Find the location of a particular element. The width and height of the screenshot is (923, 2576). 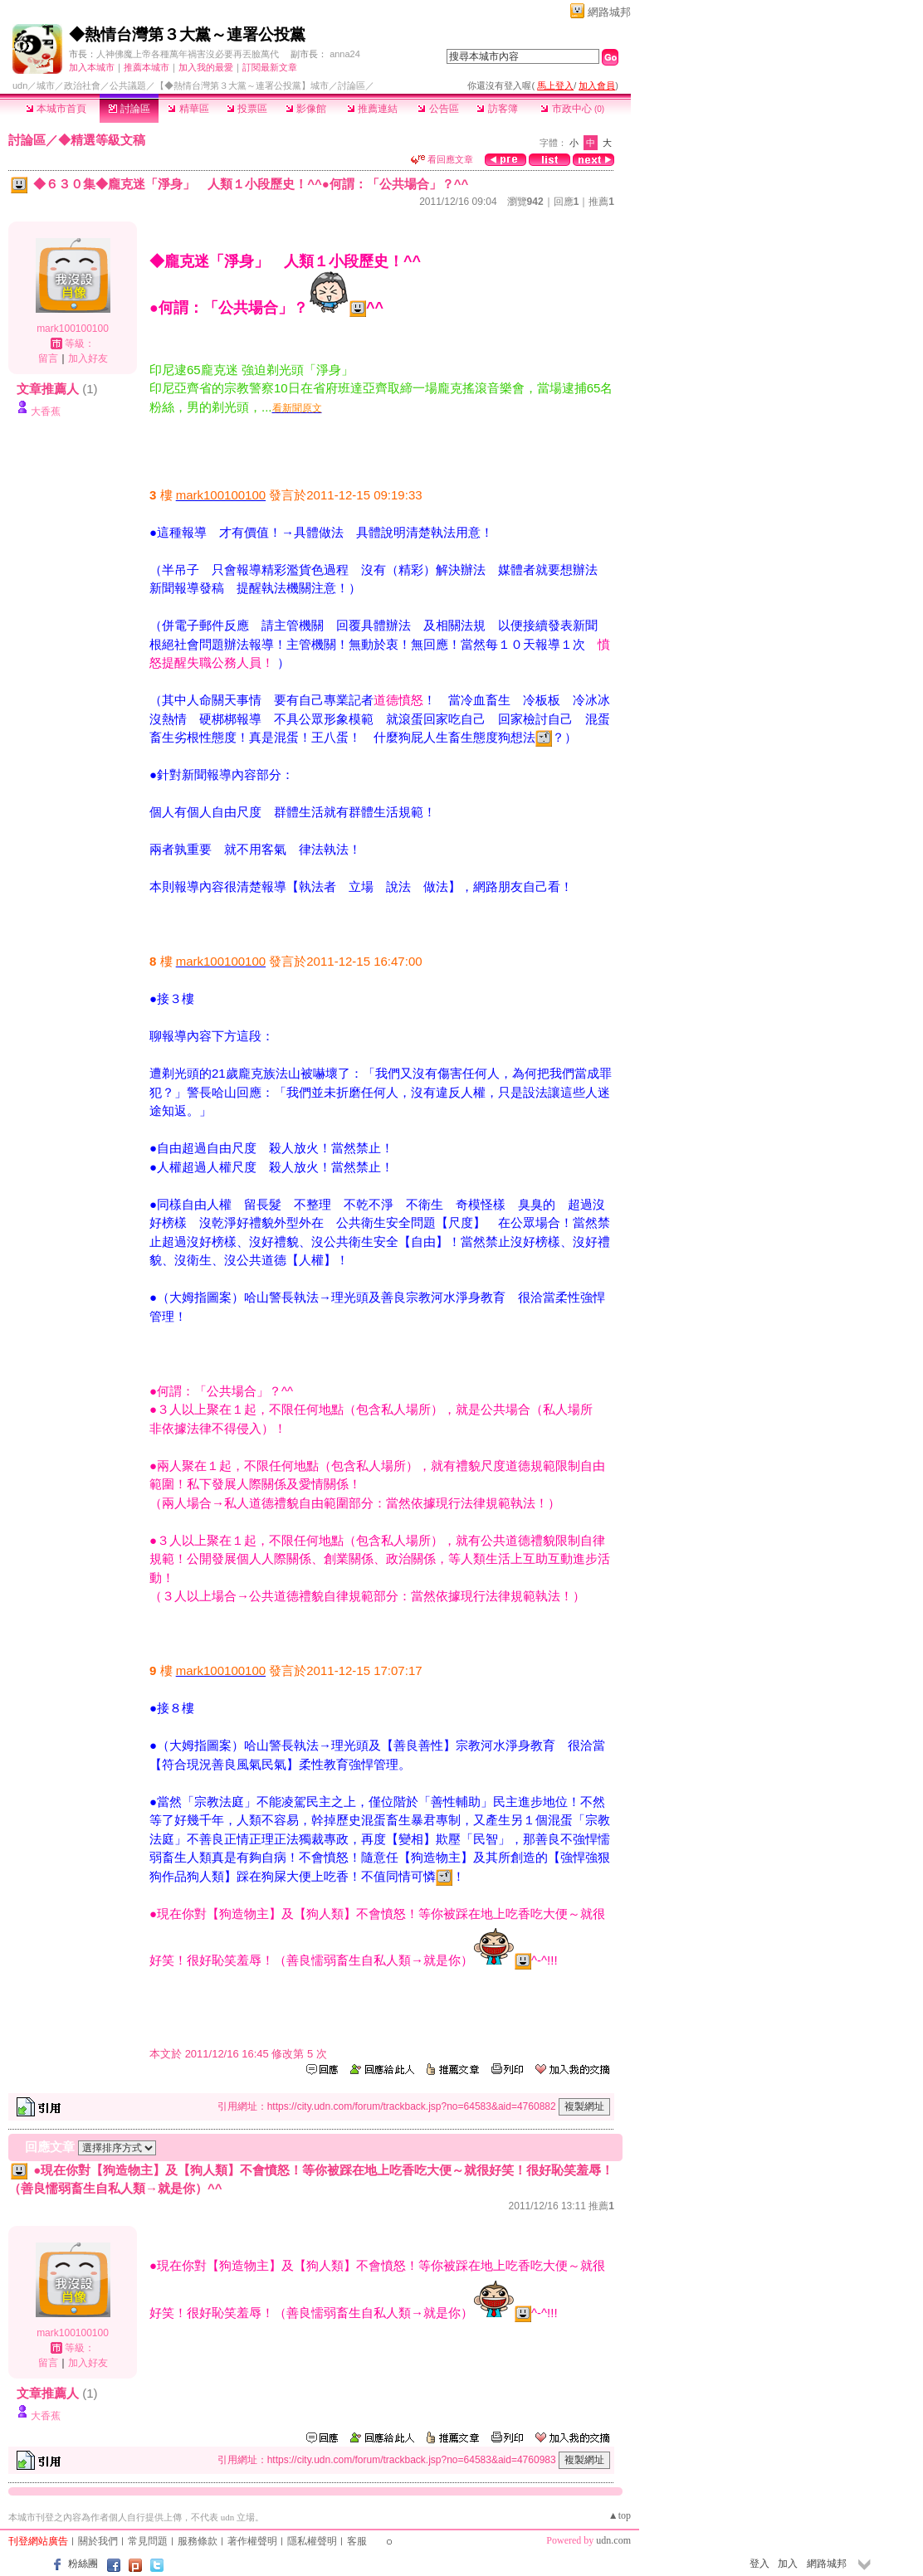

公告區 is located at coordinates (438, 108).